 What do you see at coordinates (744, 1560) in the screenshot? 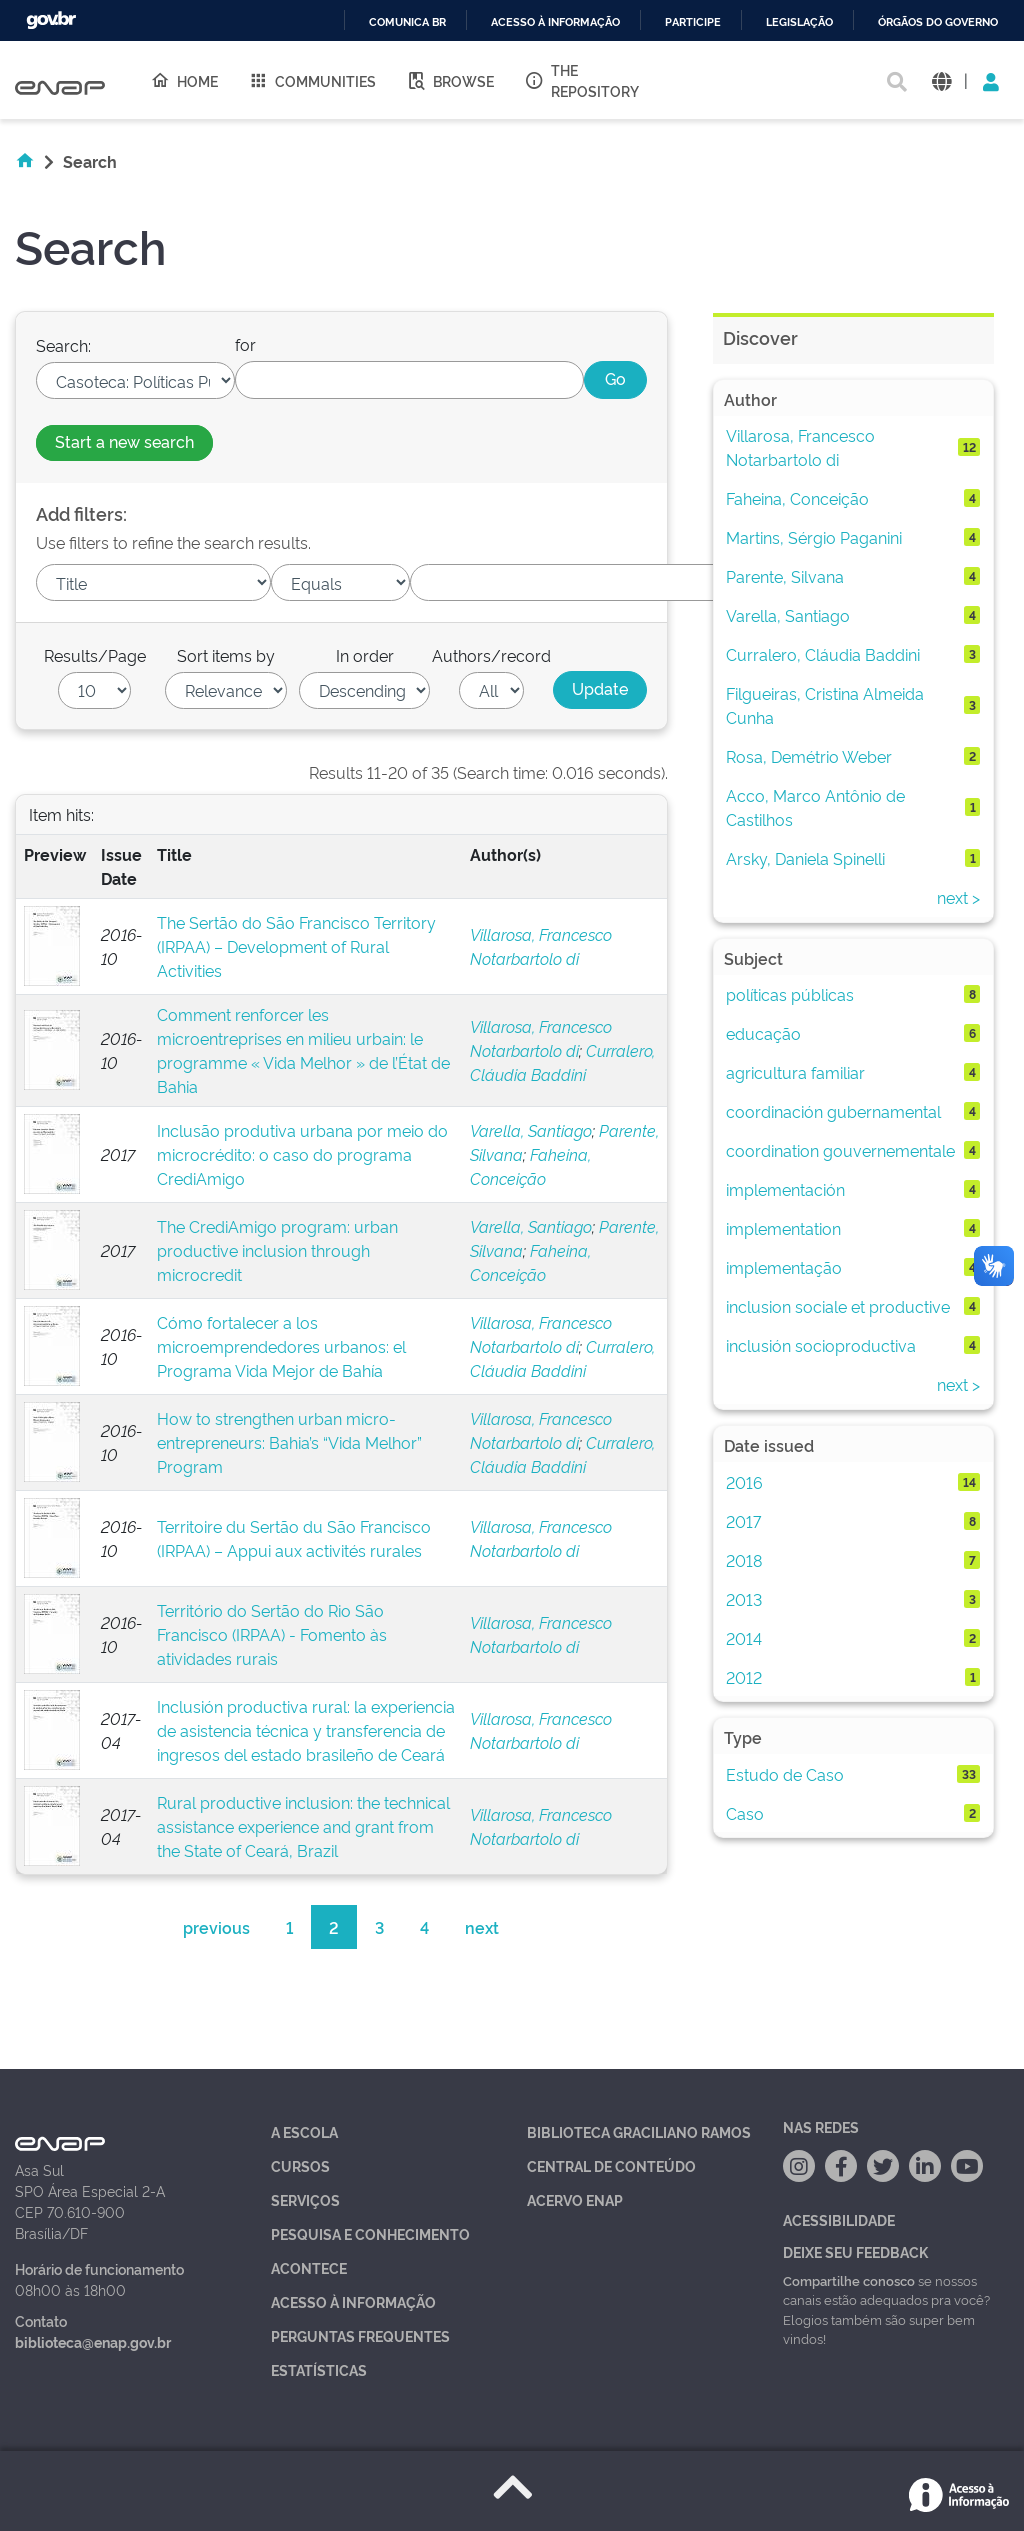
I see `2018` at bounding box center [744, 1560].